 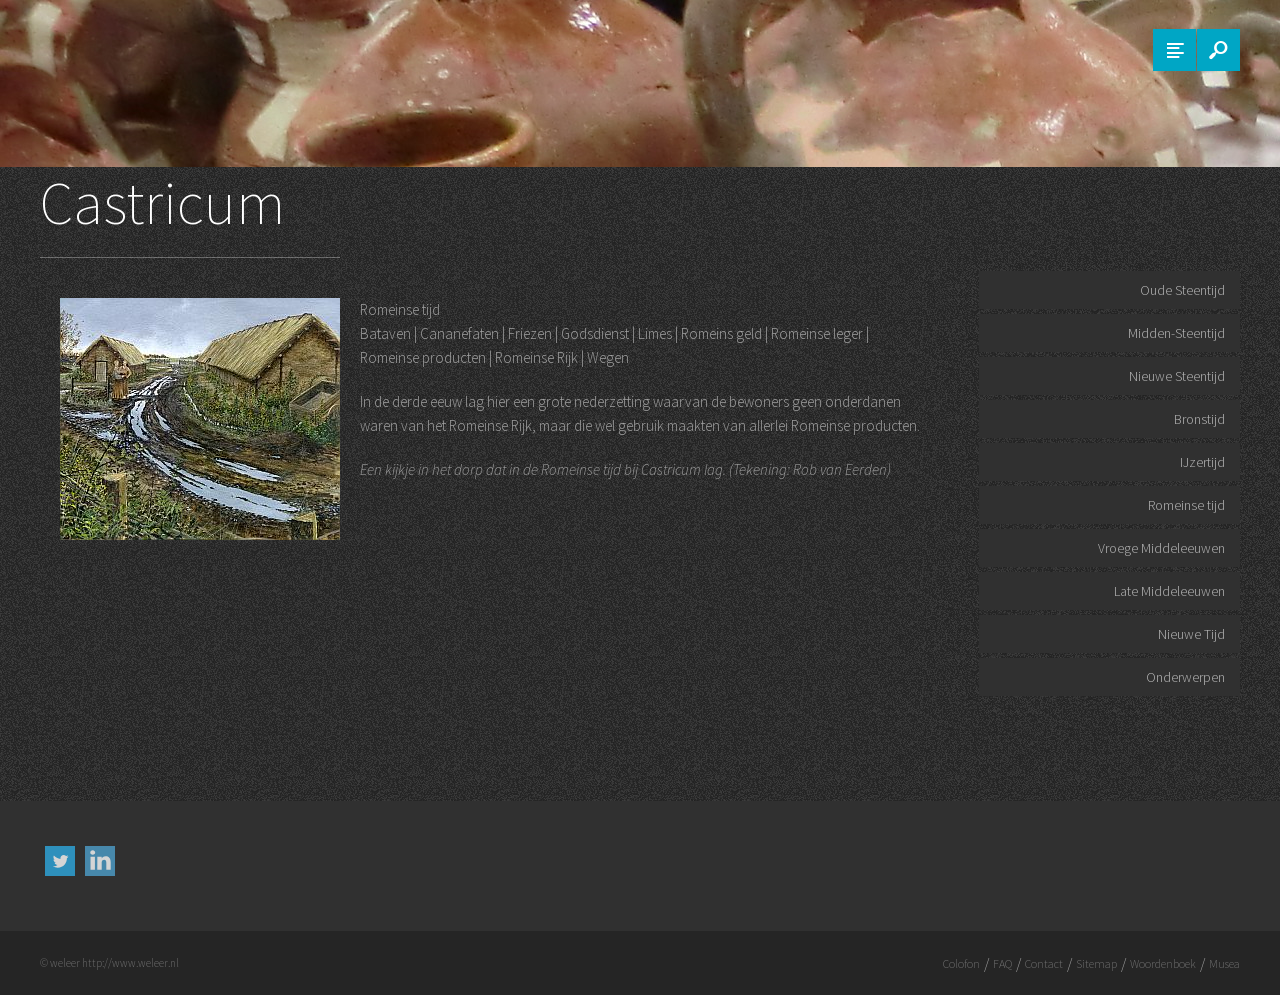 What do you see at coordinates (1224, 963) in the screenshot?
I see `Musea` at bounding box center [1224, 963].